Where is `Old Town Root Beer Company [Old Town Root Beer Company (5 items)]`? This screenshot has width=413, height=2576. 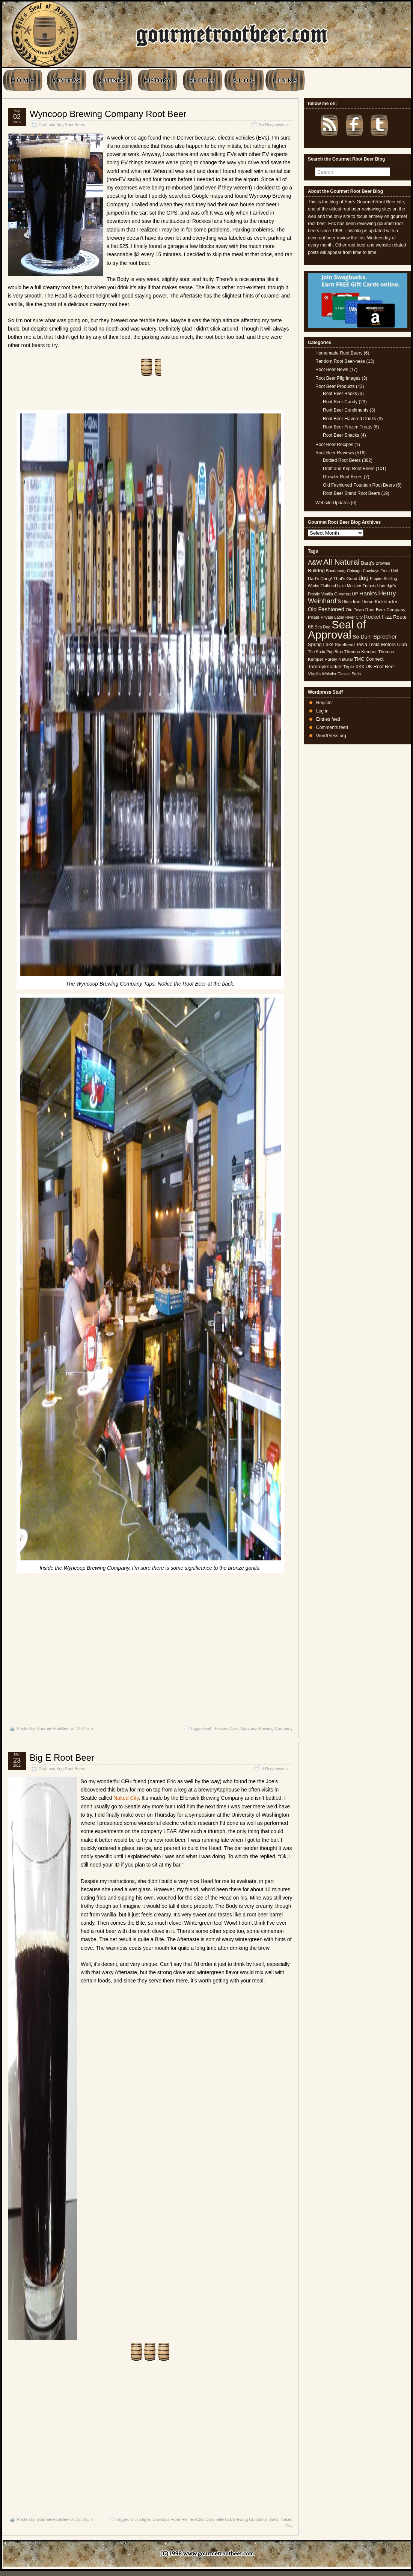
Old Town Root Beer Company [Old Town Root Beer Company (5 items)] is located at coordinates (375, 609).